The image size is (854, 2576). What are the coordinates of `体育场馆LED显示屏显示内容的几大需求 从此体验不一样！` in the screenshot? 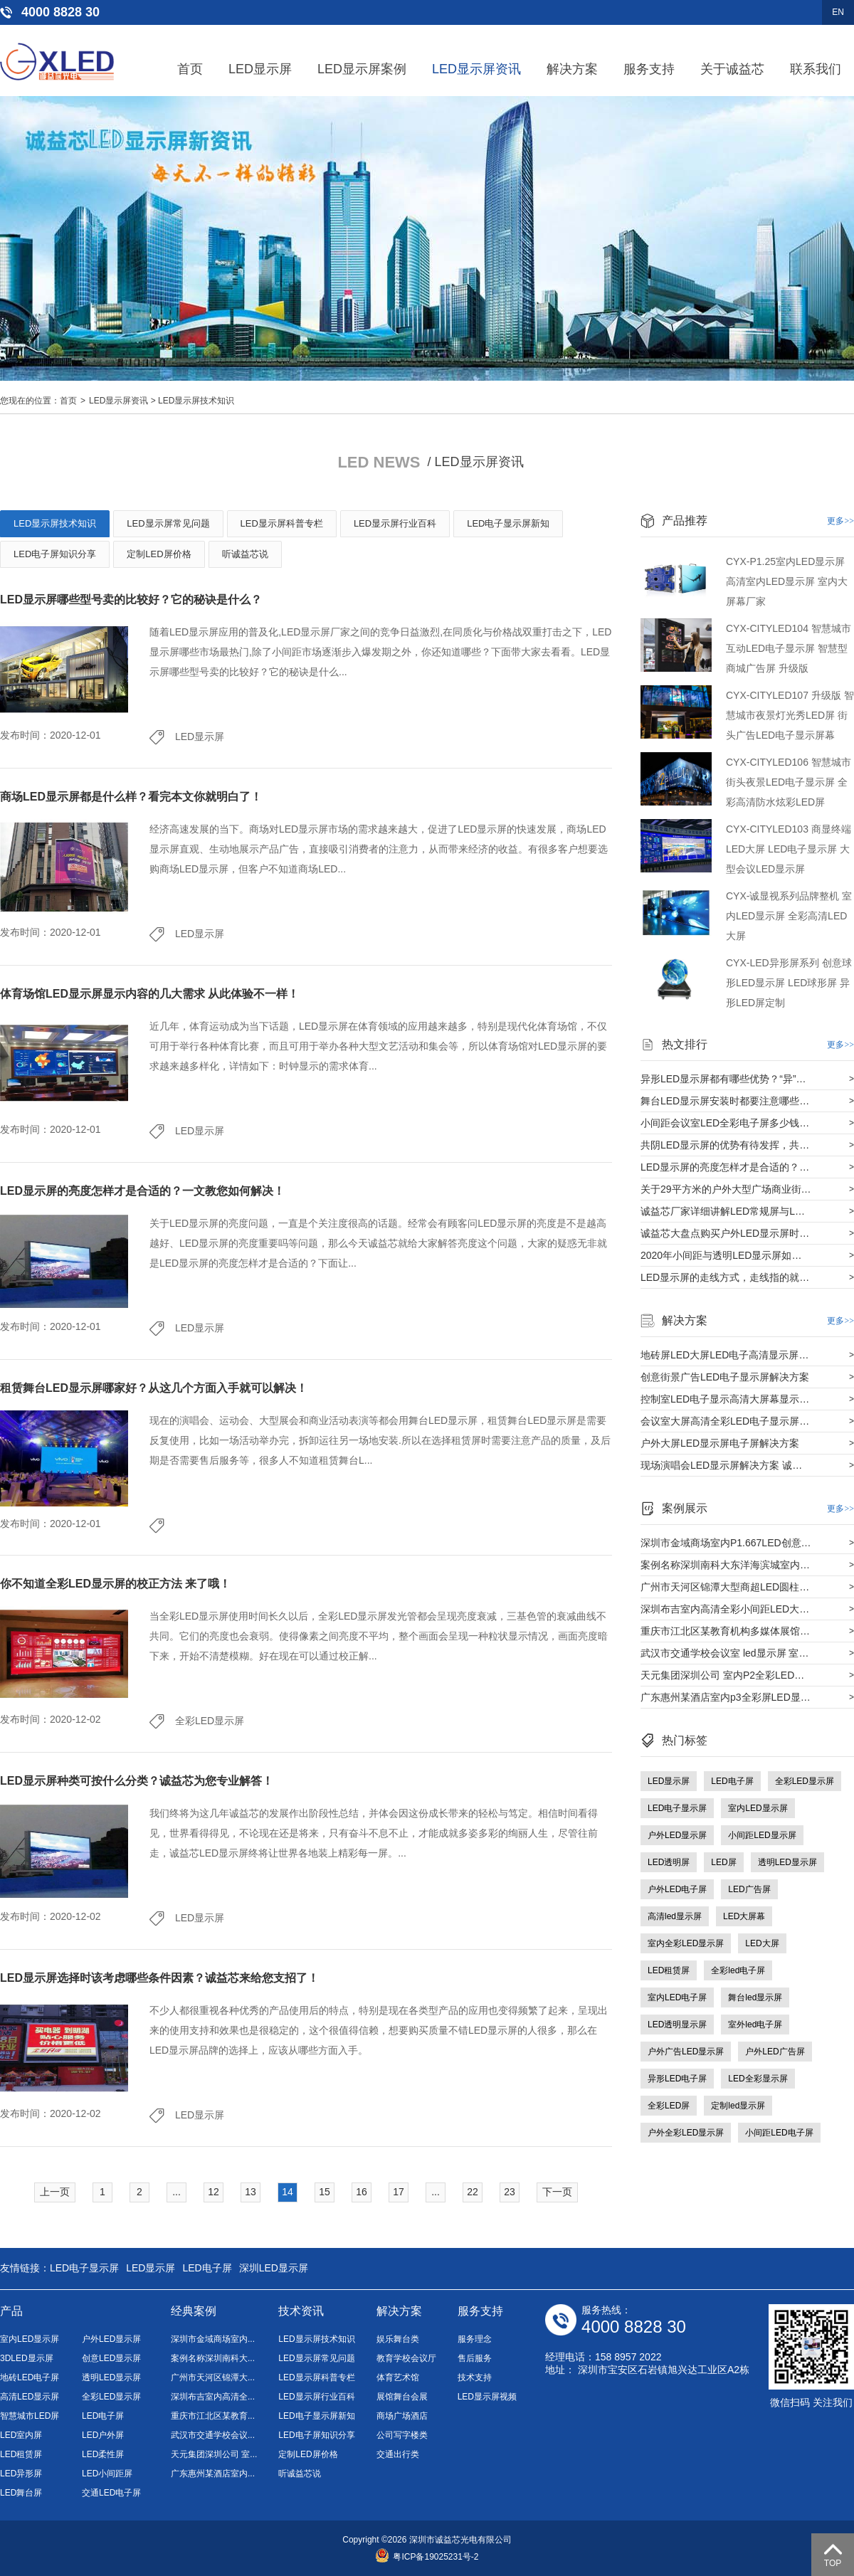 It's located at (149, 994).